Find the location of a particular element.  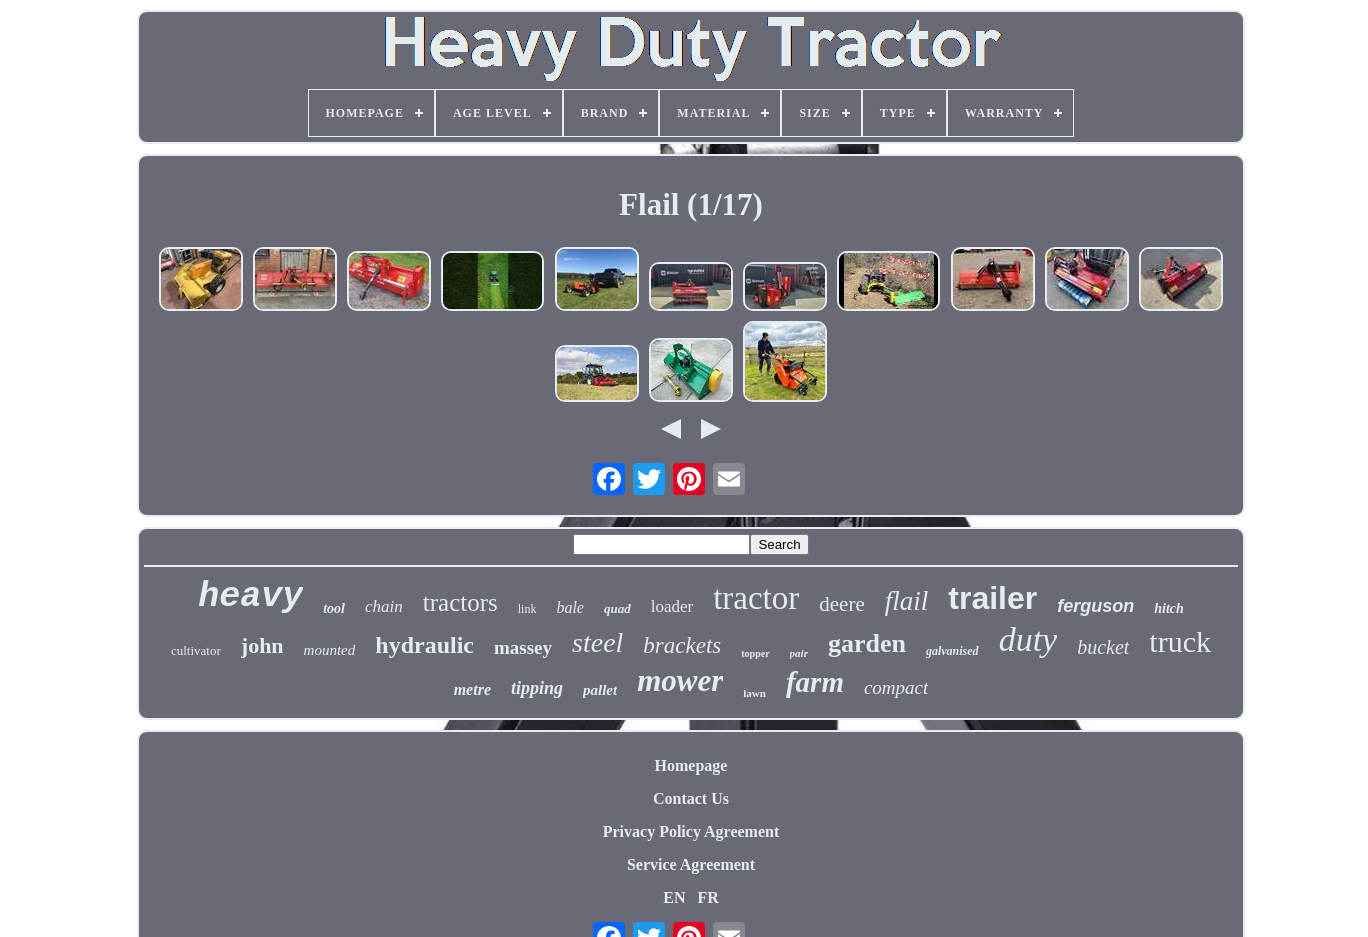

truck is located at coordinates (1180, 641).